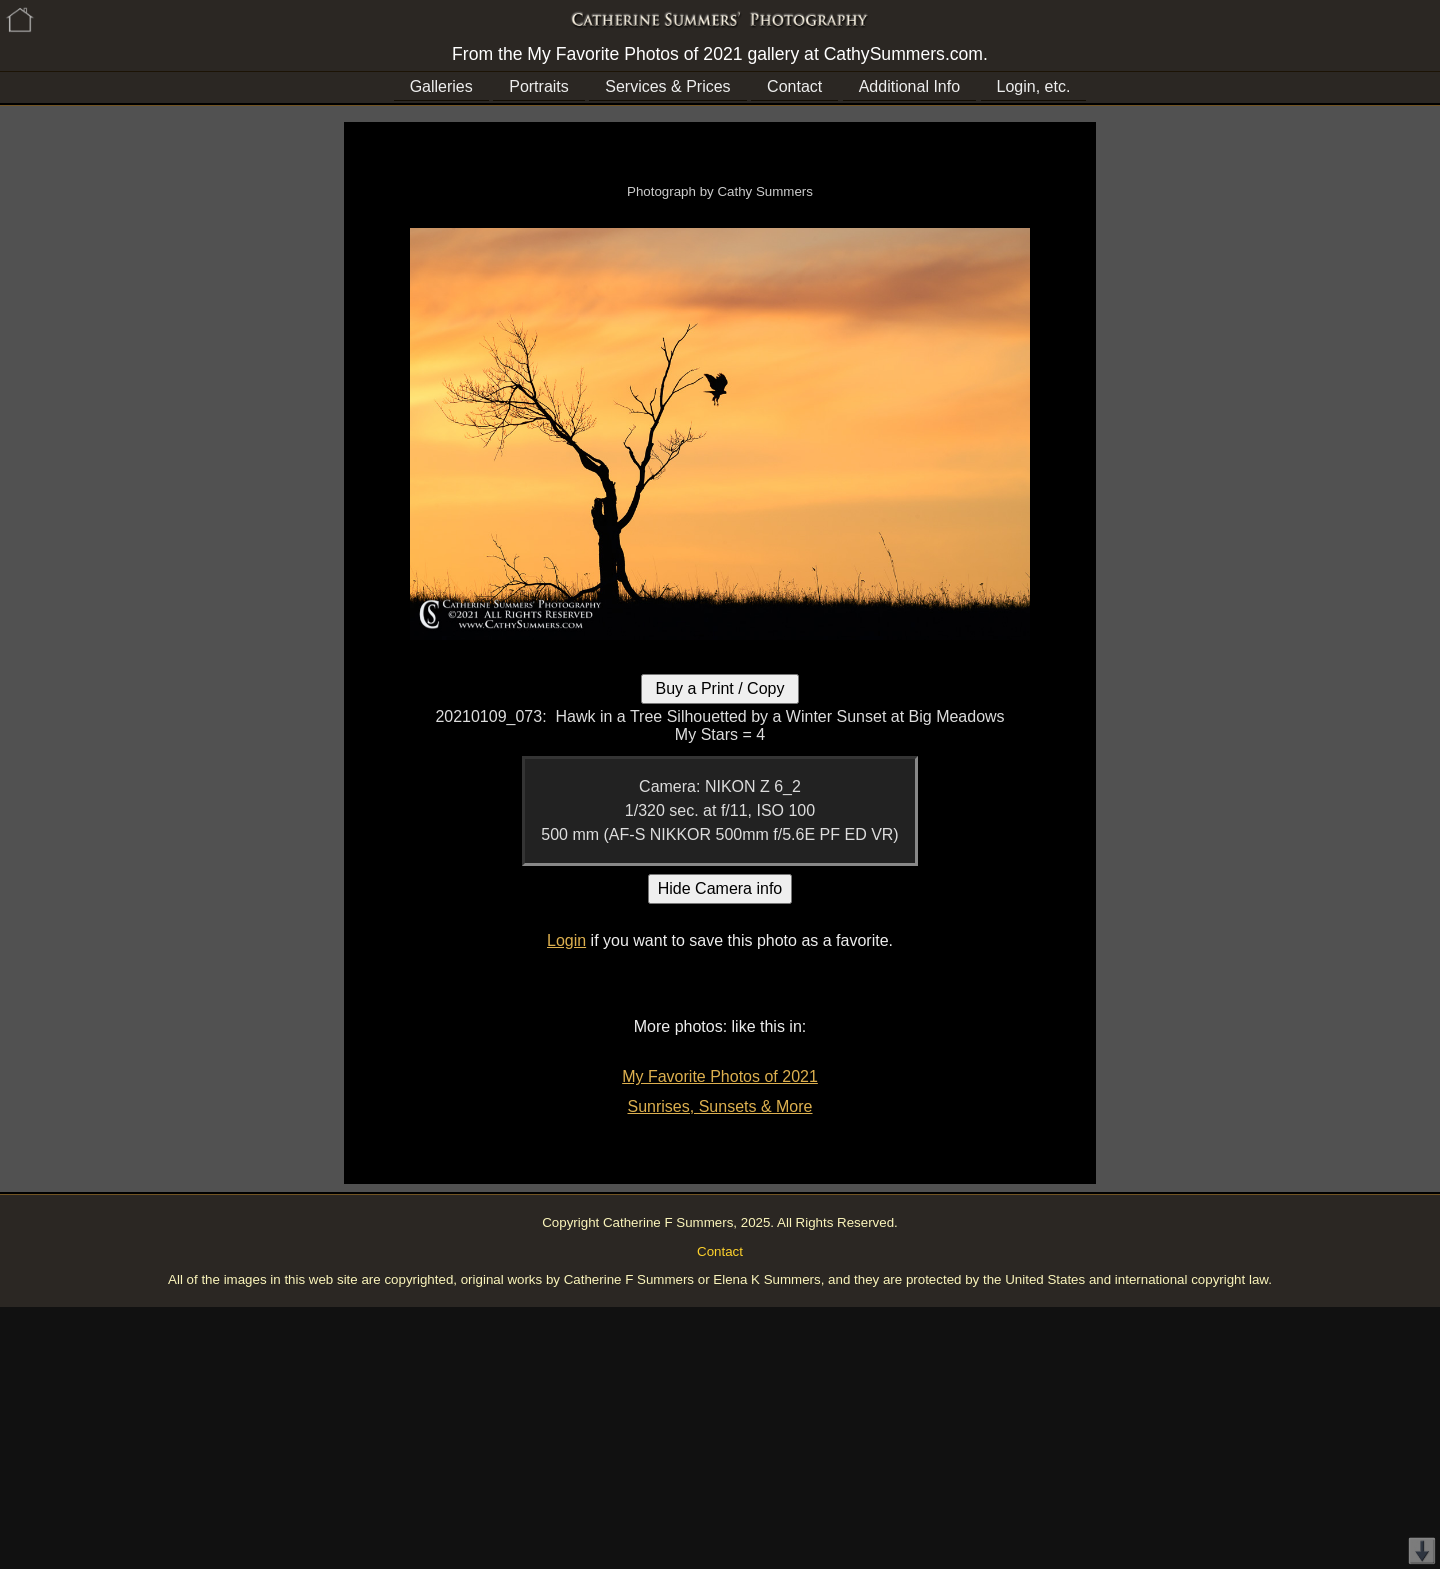  Describe the element at coordinates (539, 86) in the screenshot. I see `Portraits` at that location.